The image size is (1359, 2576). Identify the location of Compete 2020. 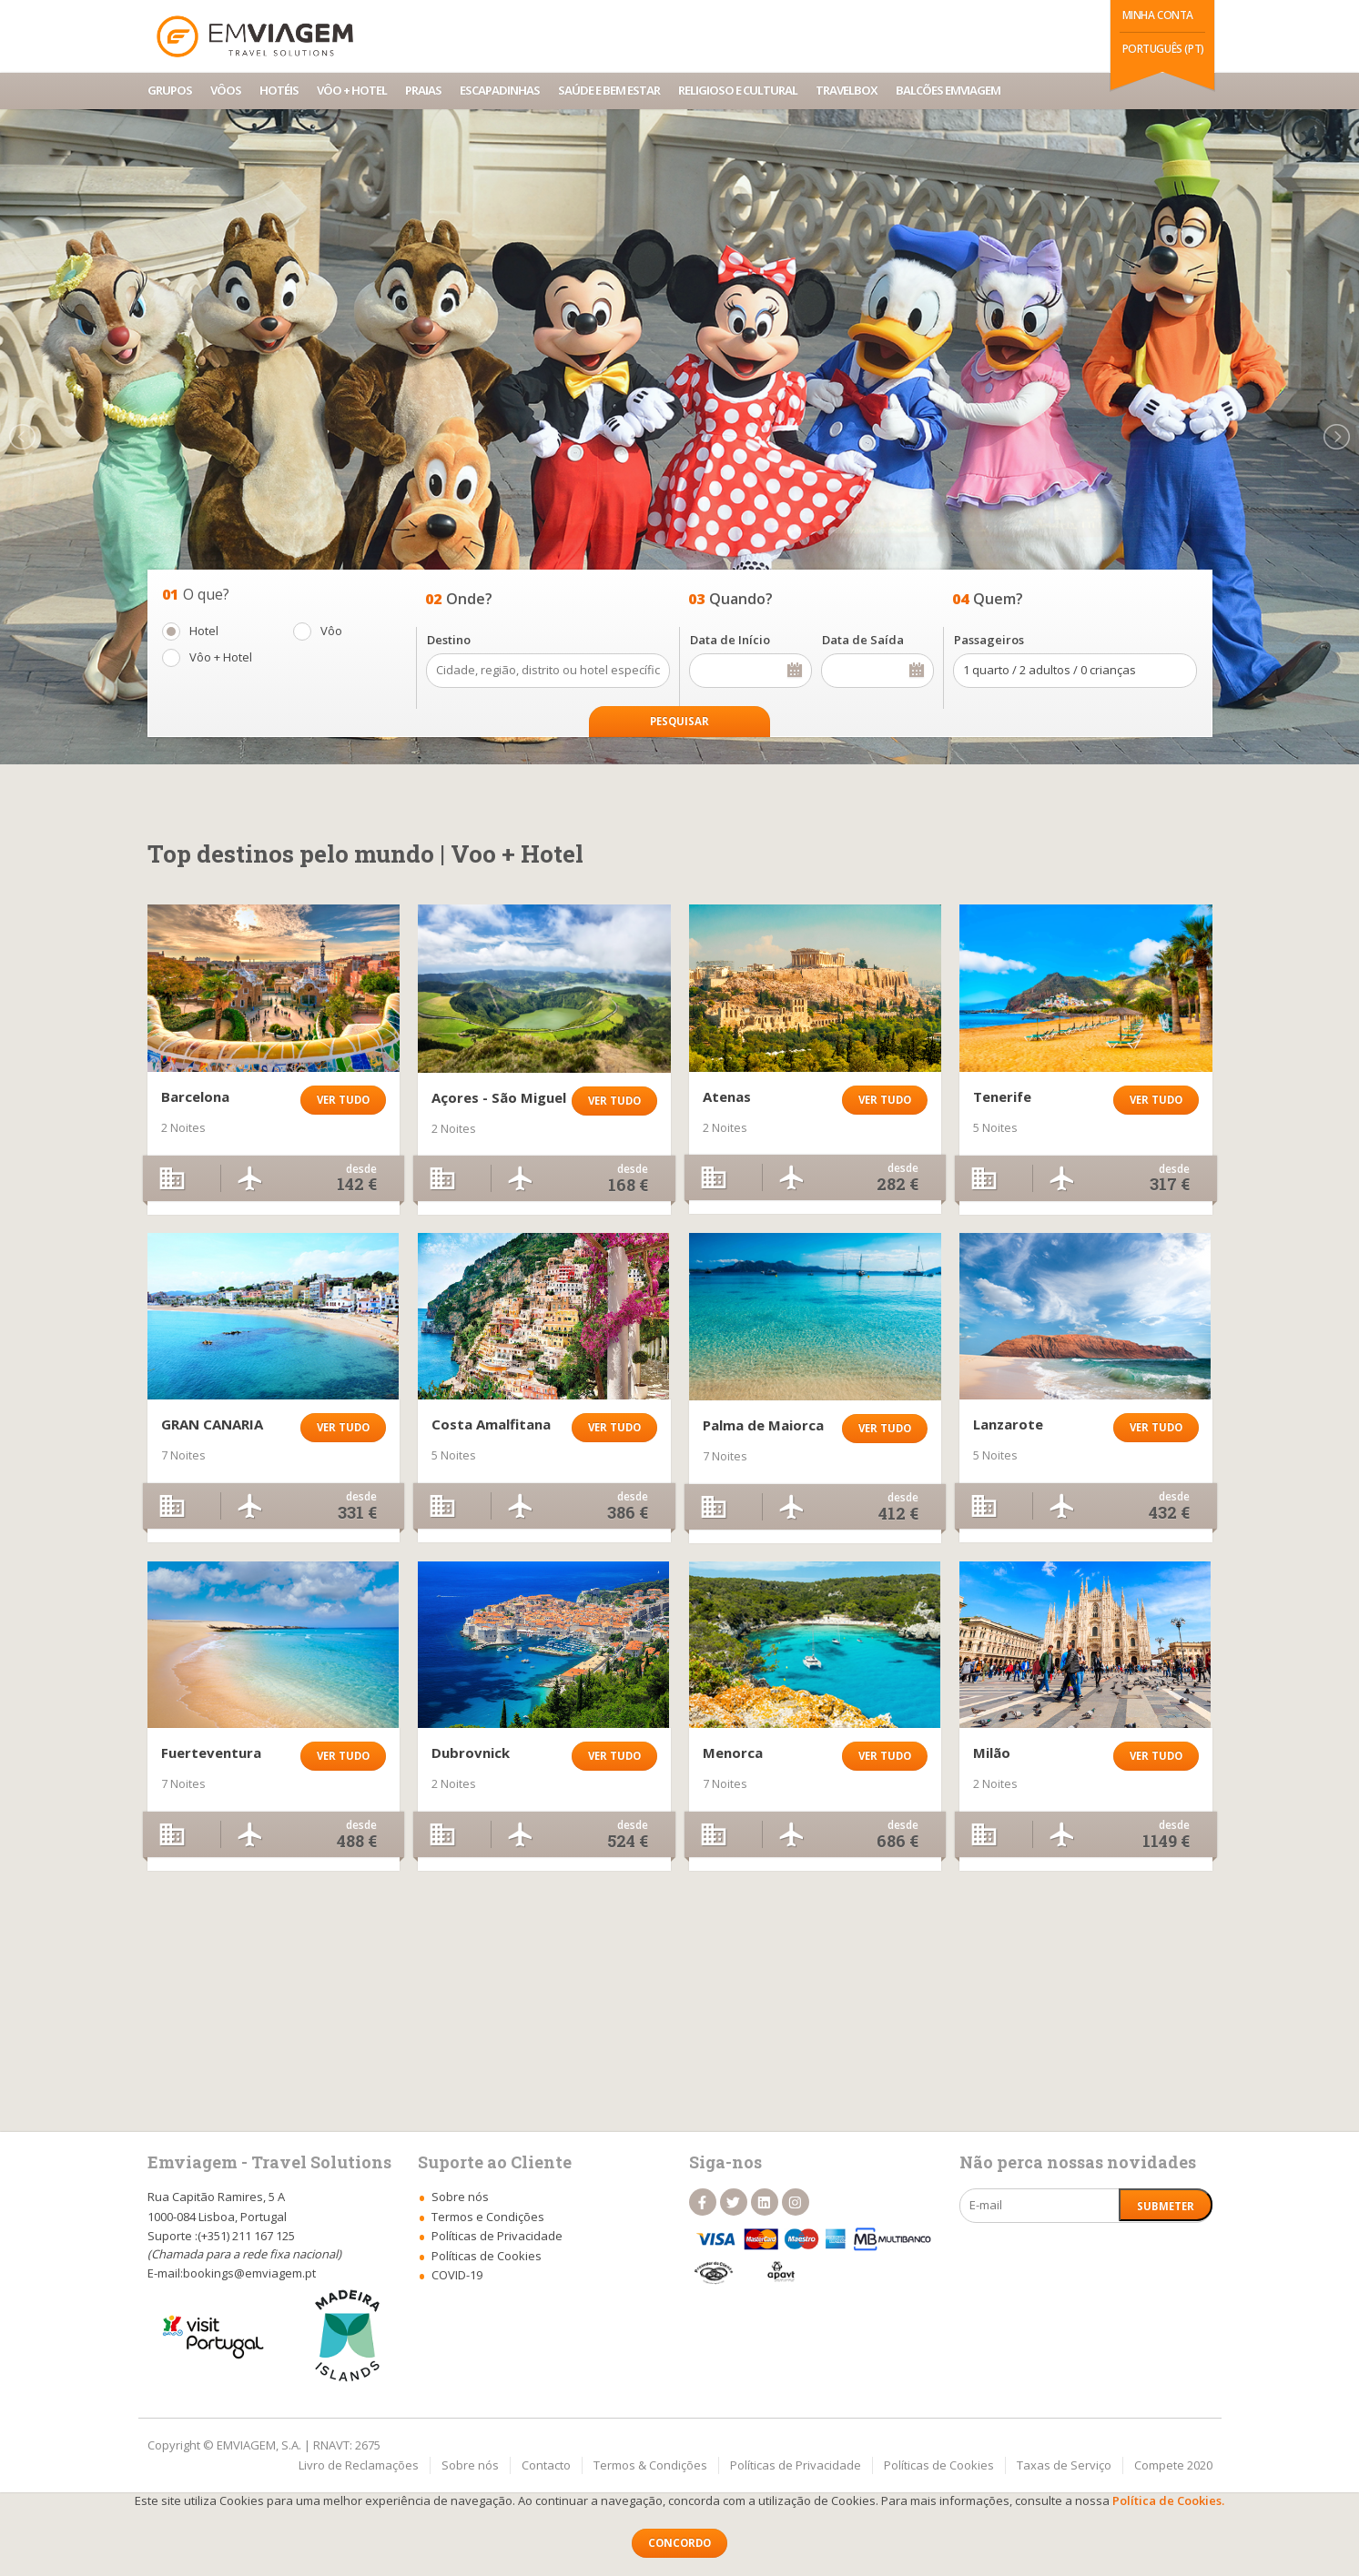
(1173, 2465).